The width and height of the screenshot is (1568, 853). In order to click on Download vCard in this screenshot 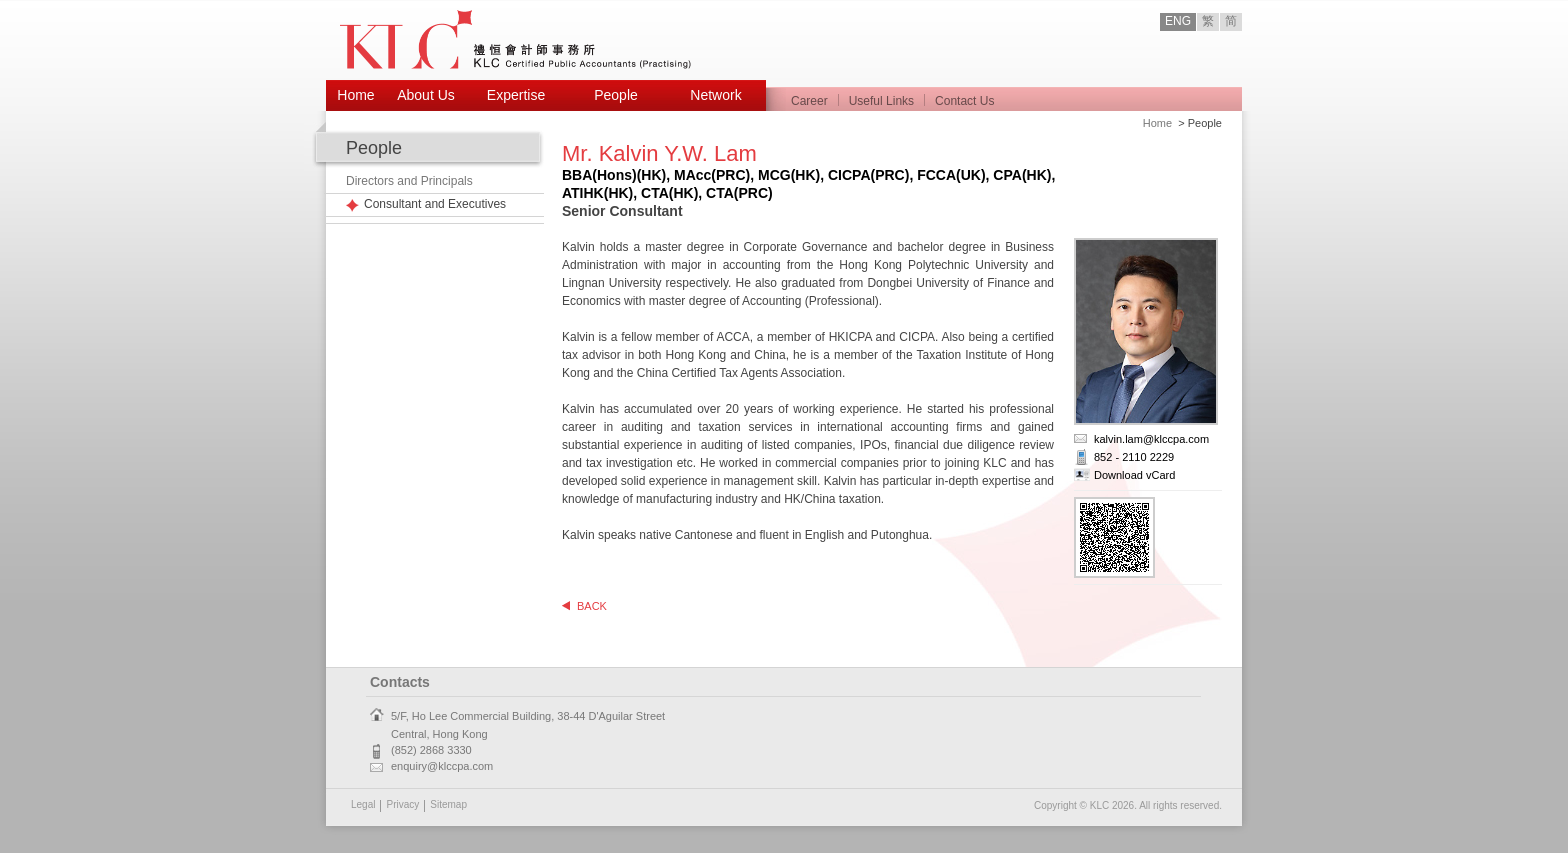, I will do `click(1134, 475)`.